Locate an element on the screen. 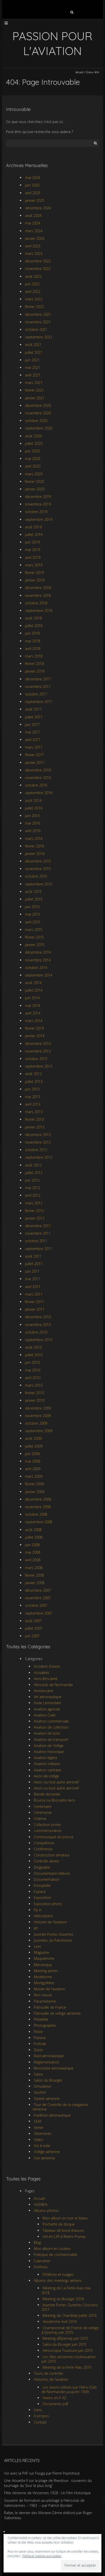 This screenshot has height=2576, width=105. février 2021 is located at coordinates (34, 390).